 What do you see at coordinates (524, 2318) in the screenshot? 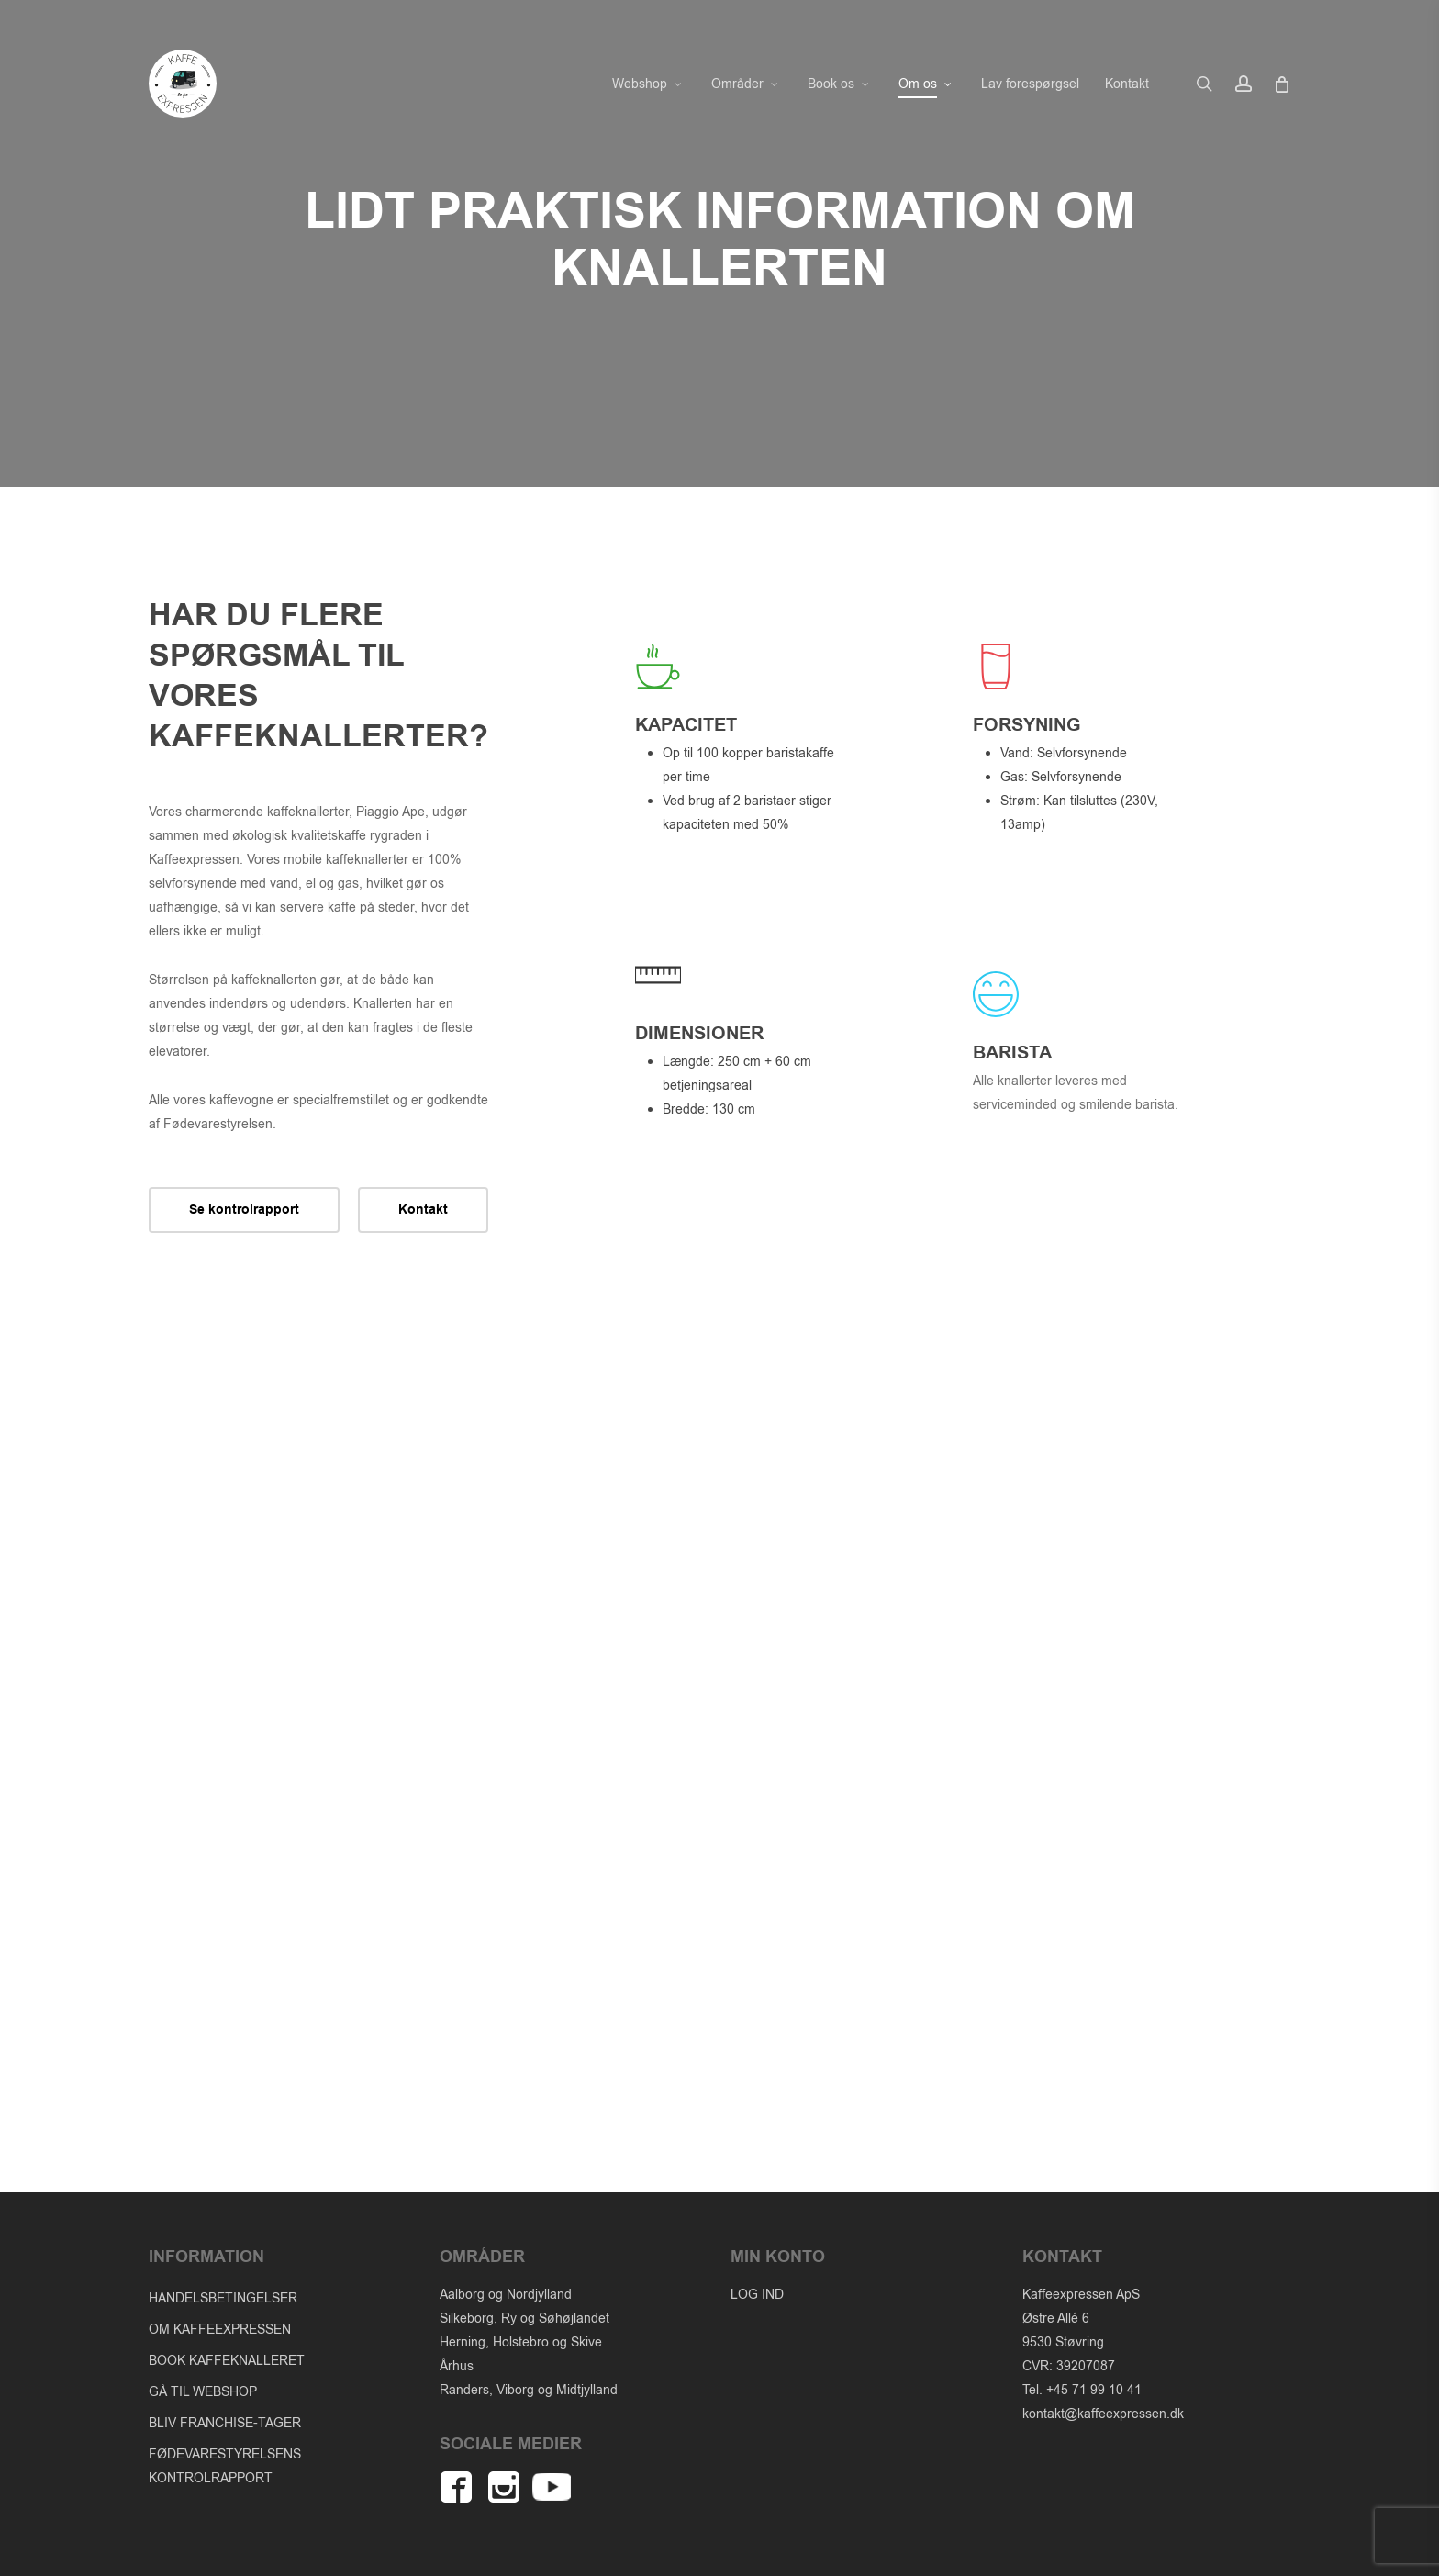
I see `Silkeborg, Ry og Søhøjlandet` at bounding box center [524, 2318].